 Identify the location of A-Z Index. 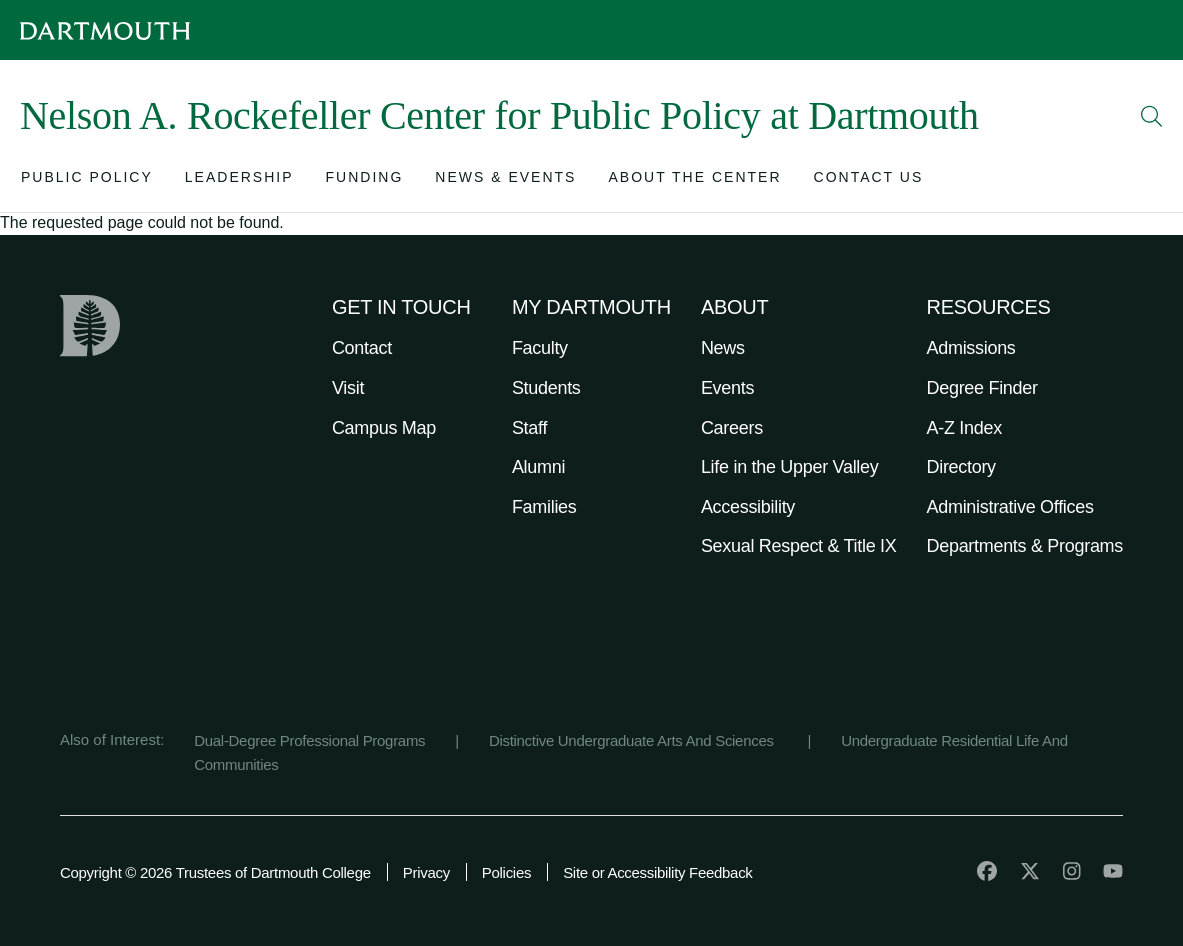
(964, 428).